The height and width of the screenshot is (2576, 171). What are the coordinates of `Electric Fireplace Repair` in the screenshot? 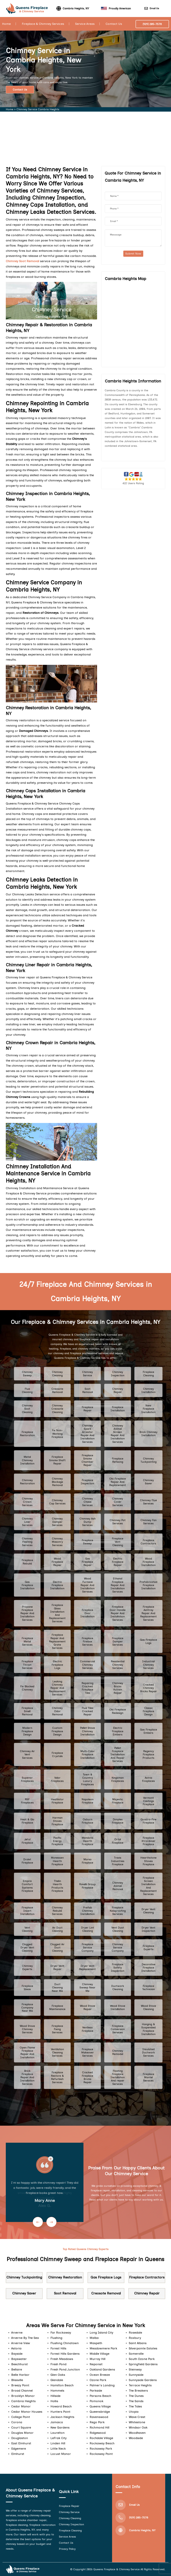 It's located at (117, 1562).